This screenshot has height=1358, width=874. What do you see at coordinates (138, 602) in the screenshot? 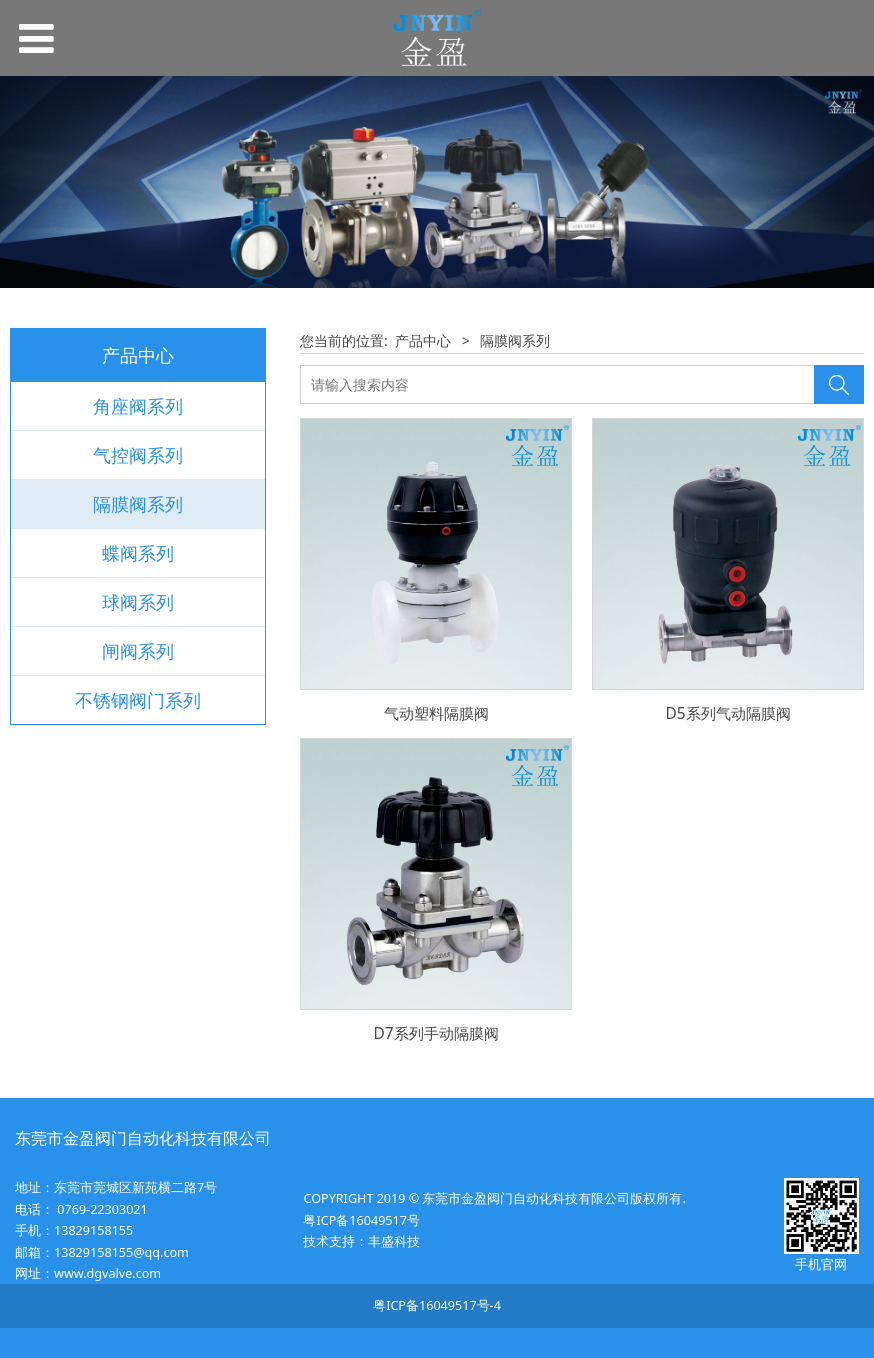
I see `球阀系列` at bounding box center [138, 602].